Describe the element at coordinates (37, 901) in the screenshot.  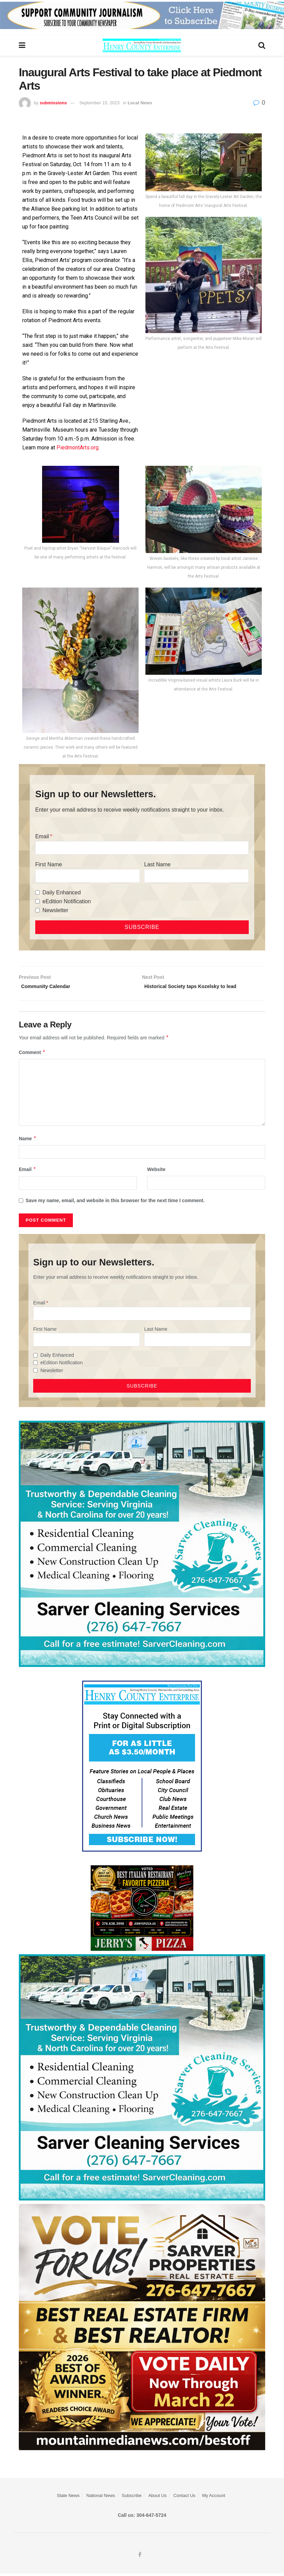
I see `[eEdition Notification]` at that location.